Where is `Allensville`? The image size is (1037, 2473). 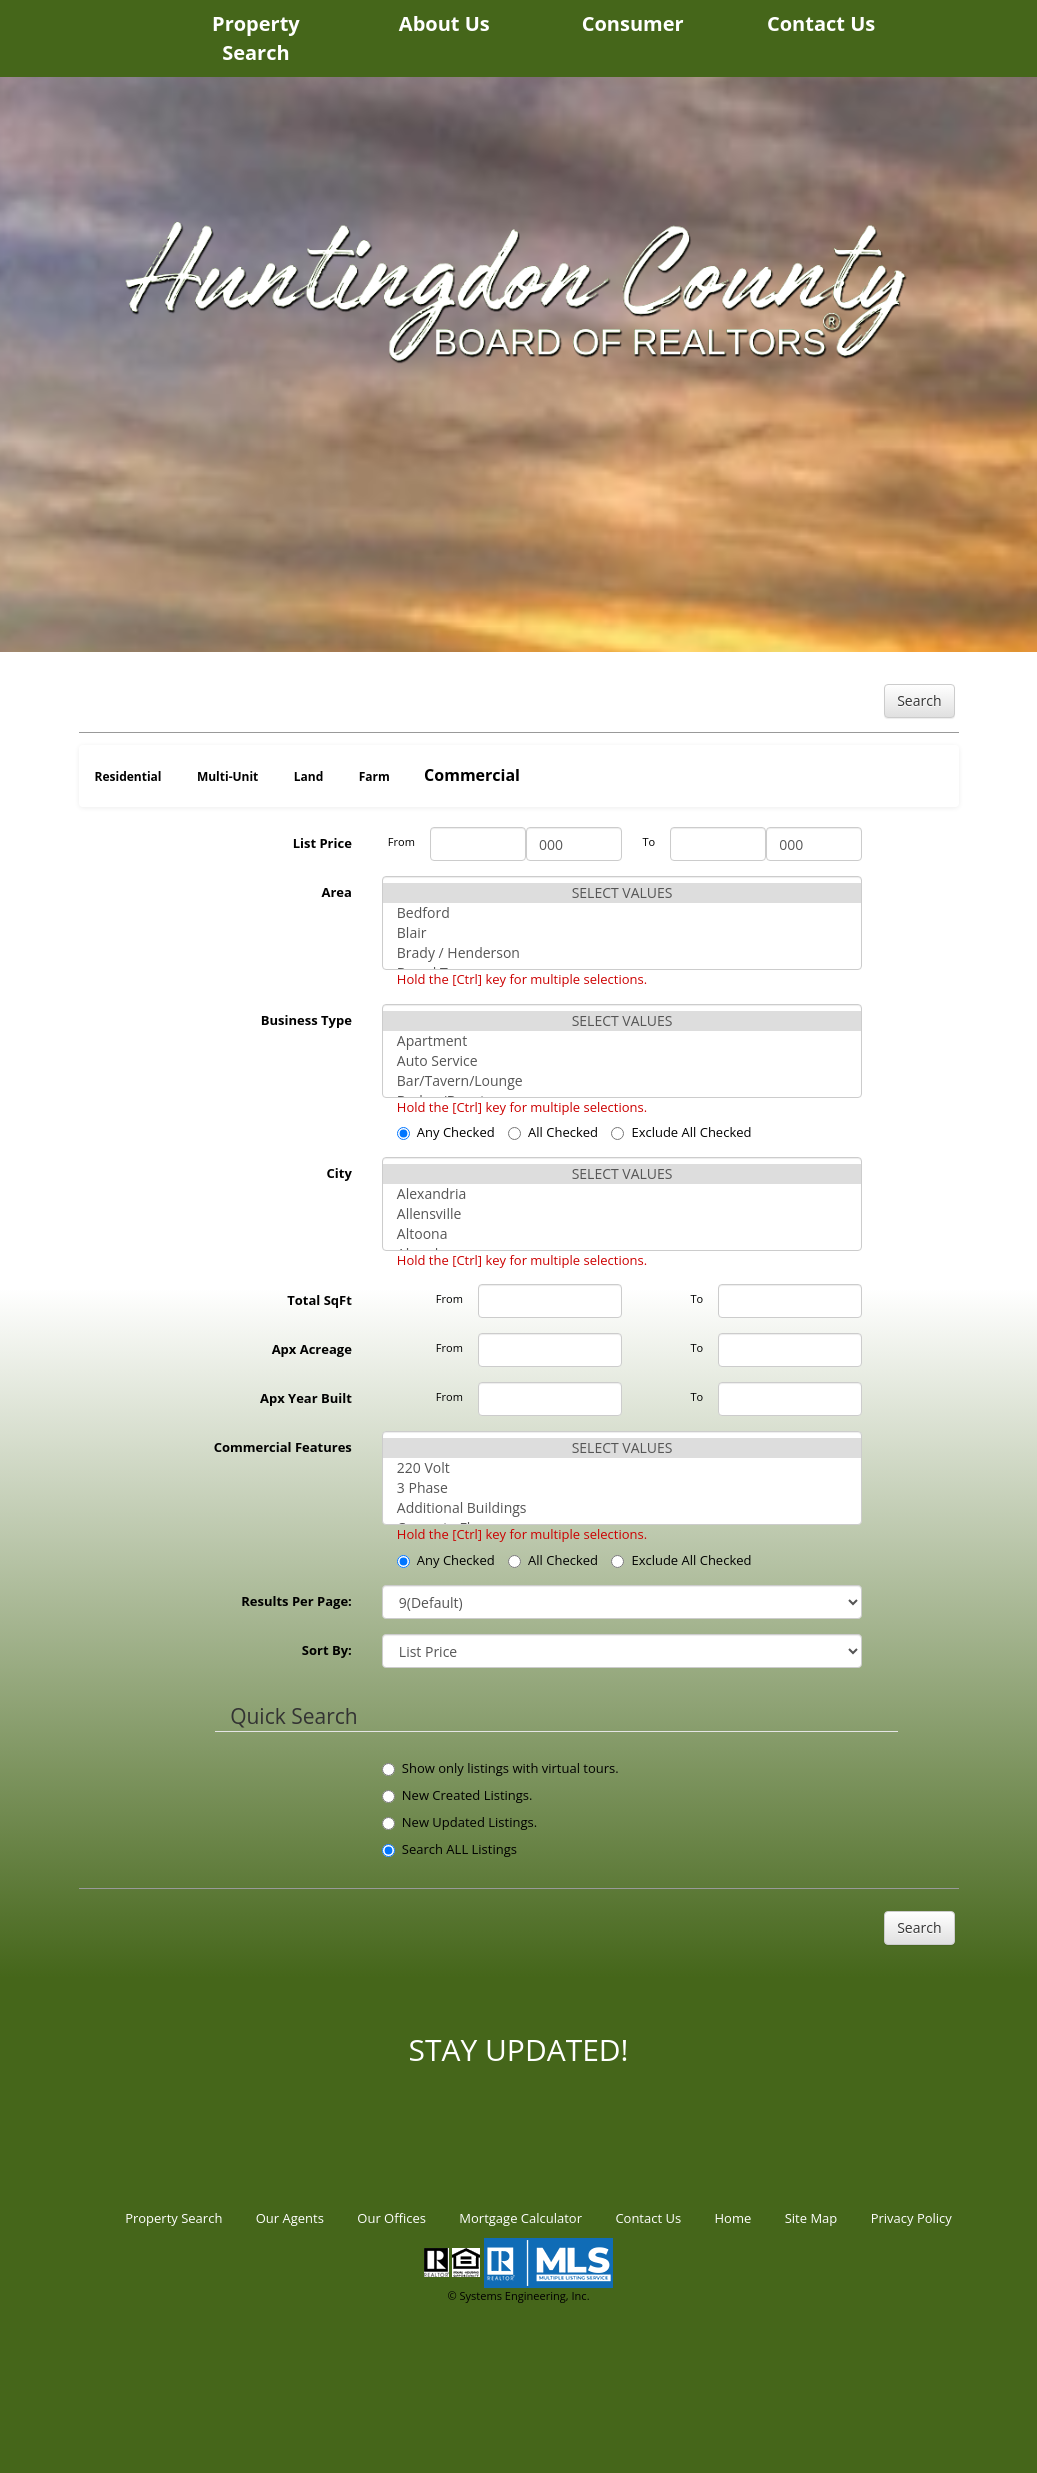
Allensville is located at coordinates (622, 1214).